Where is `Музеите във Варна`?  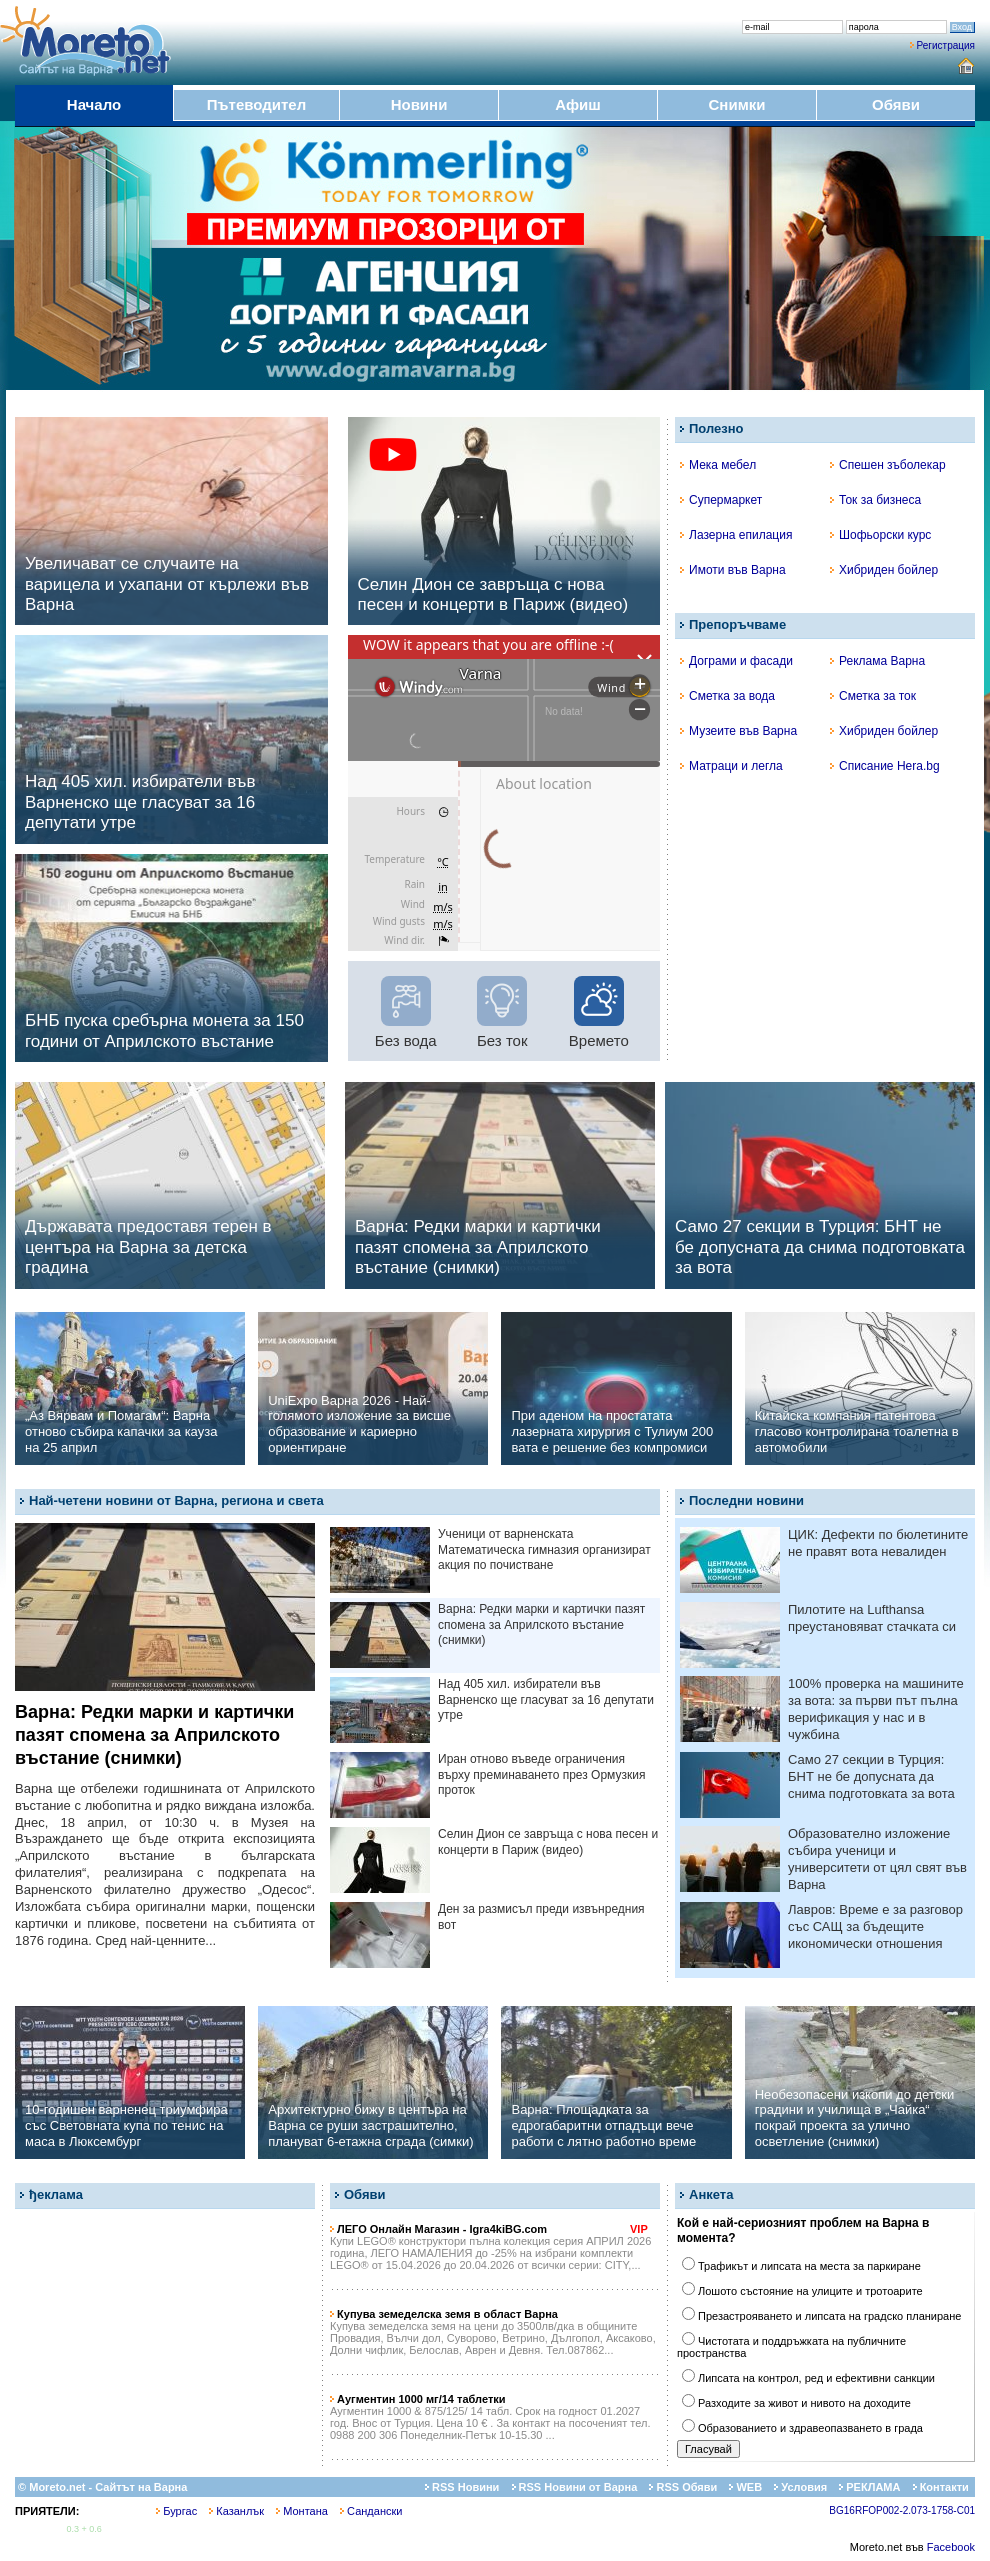
Музеите във Варна is located at coordinates (738, 731).